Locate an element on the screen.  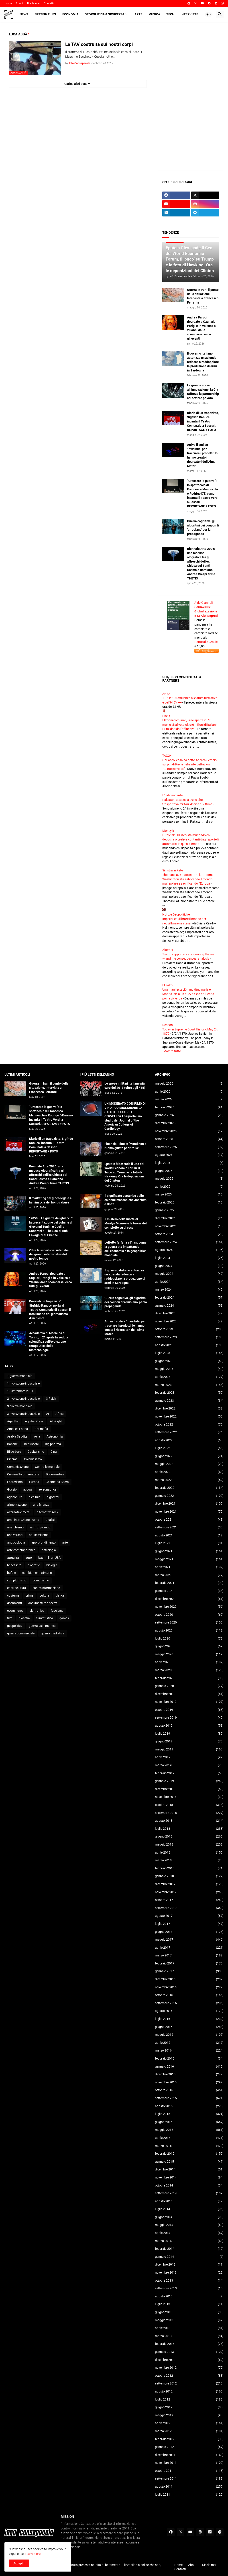
gennaio 2025 is located at coordinates (189, 1210).